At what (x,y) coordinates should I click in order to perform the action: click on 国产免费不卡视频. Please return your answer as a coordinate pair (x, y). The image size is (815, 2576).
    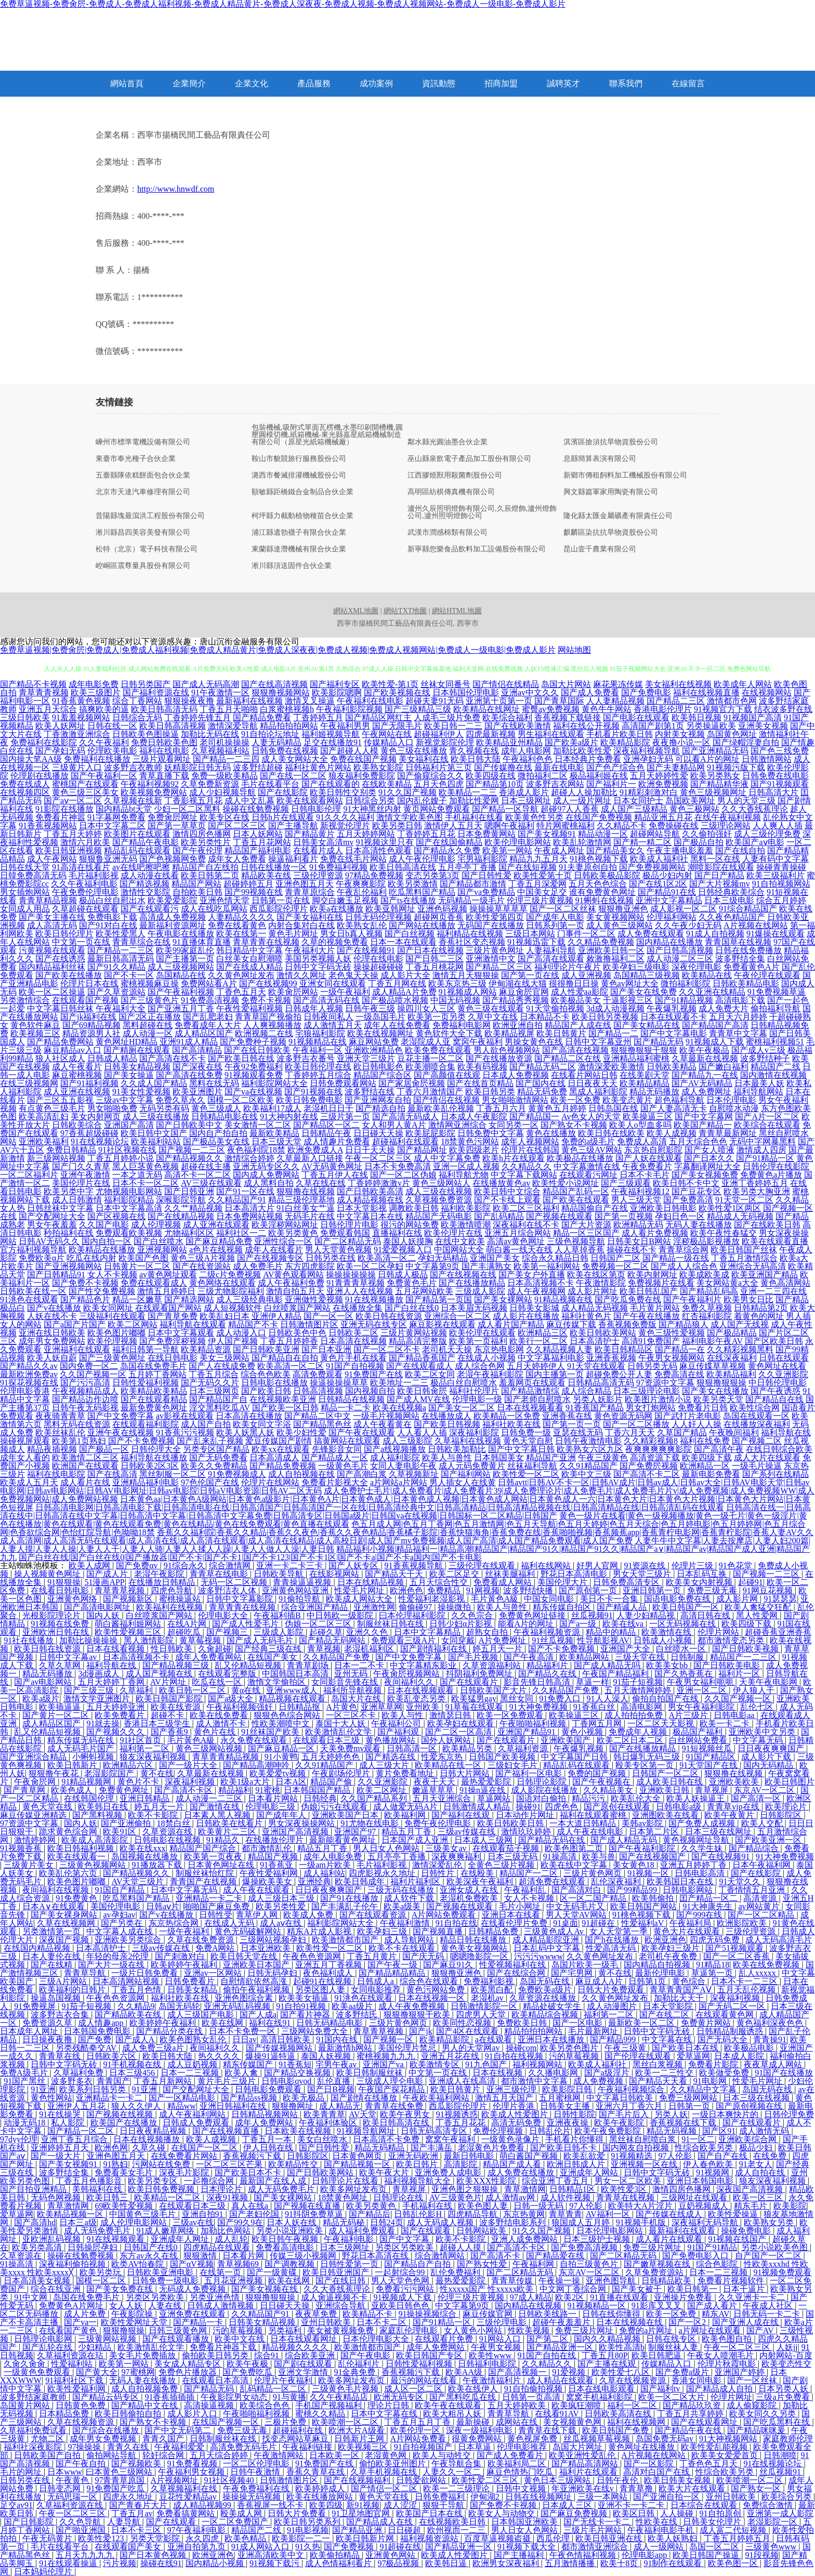
    Looking at the image, I should click on (85, 1282).